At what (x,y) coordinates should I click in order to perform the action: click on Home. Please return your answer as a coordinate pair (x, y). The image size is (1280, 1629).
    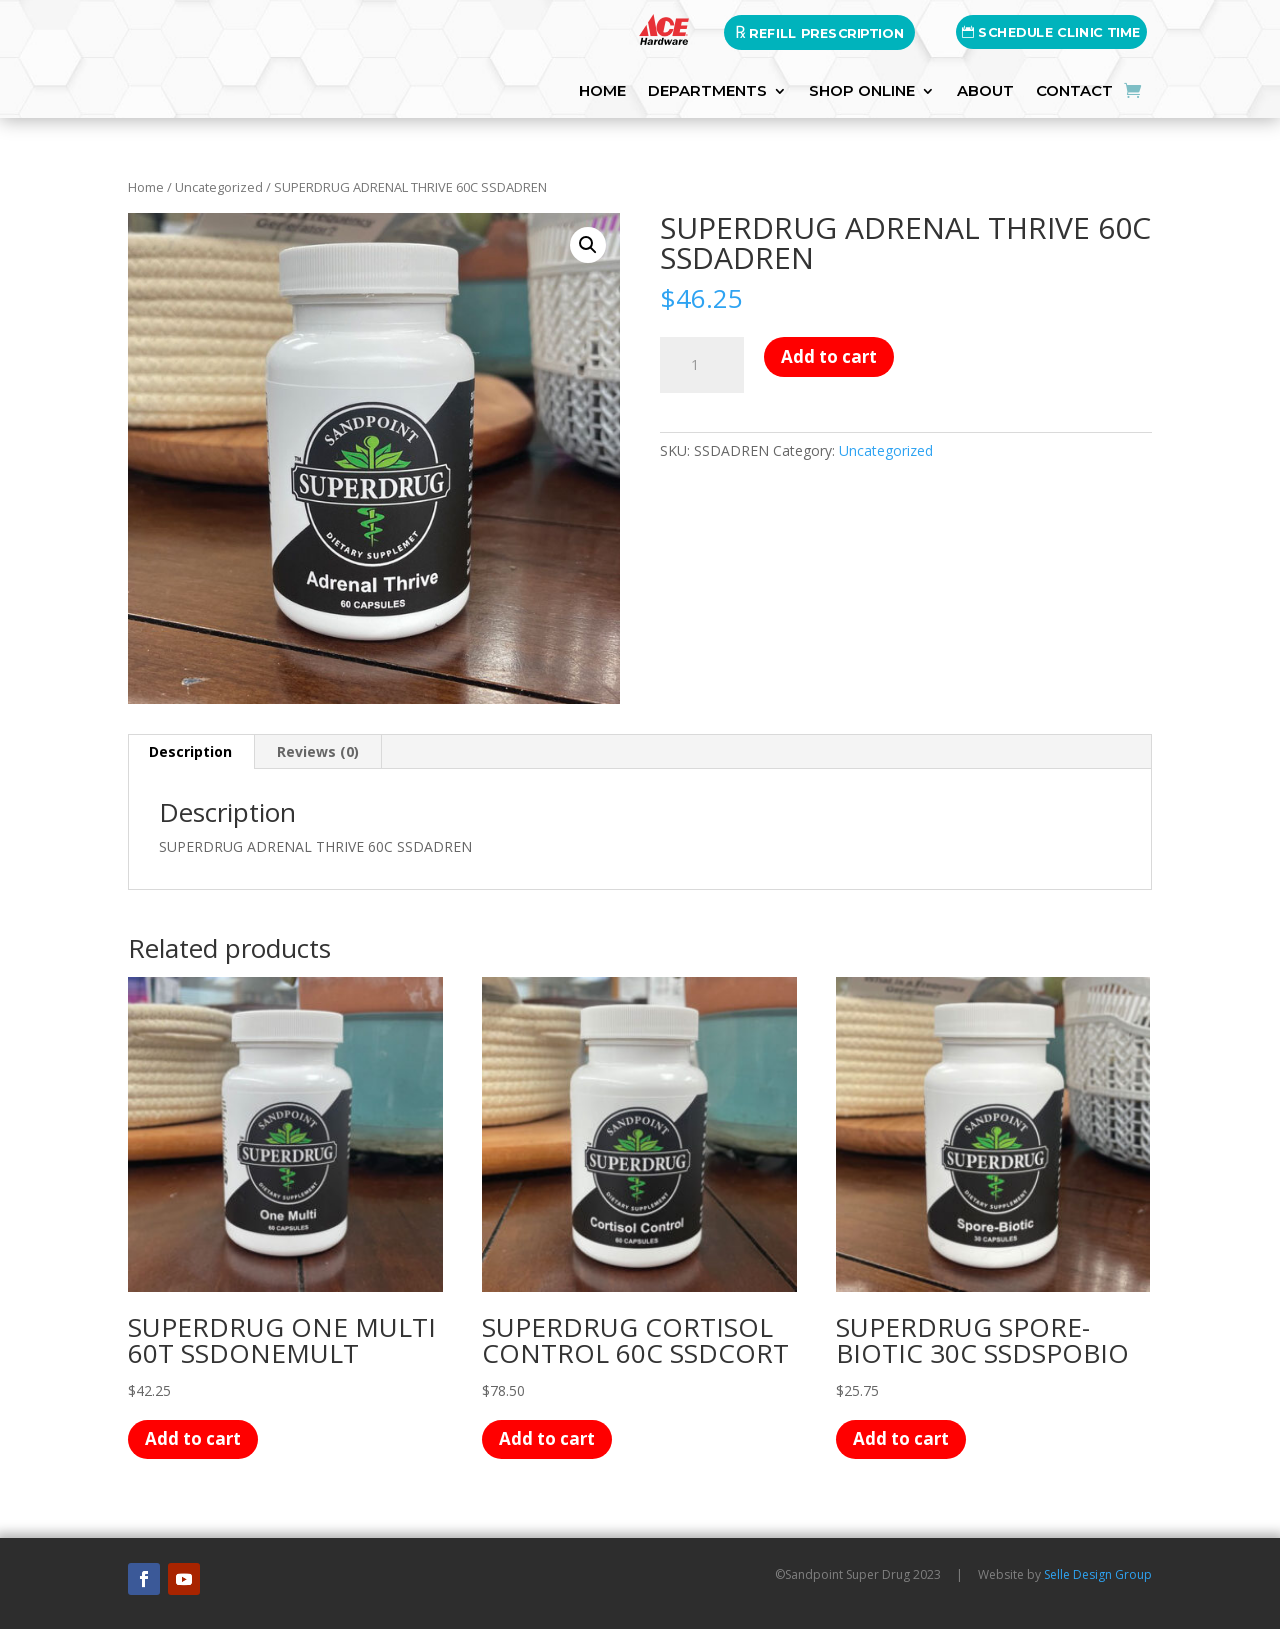
    Looking at the image, I should click on (146, 187).